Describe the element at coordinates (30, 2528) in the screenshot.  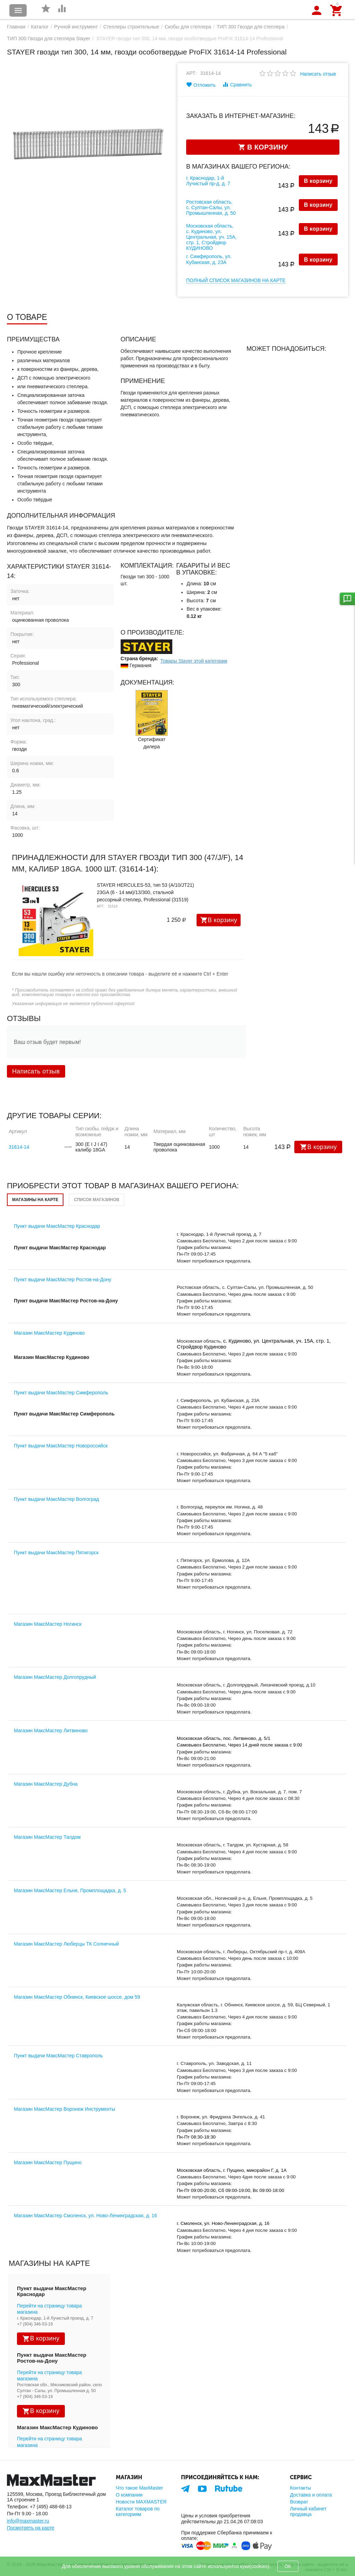
I see `Посмотреть на карте` at that location.